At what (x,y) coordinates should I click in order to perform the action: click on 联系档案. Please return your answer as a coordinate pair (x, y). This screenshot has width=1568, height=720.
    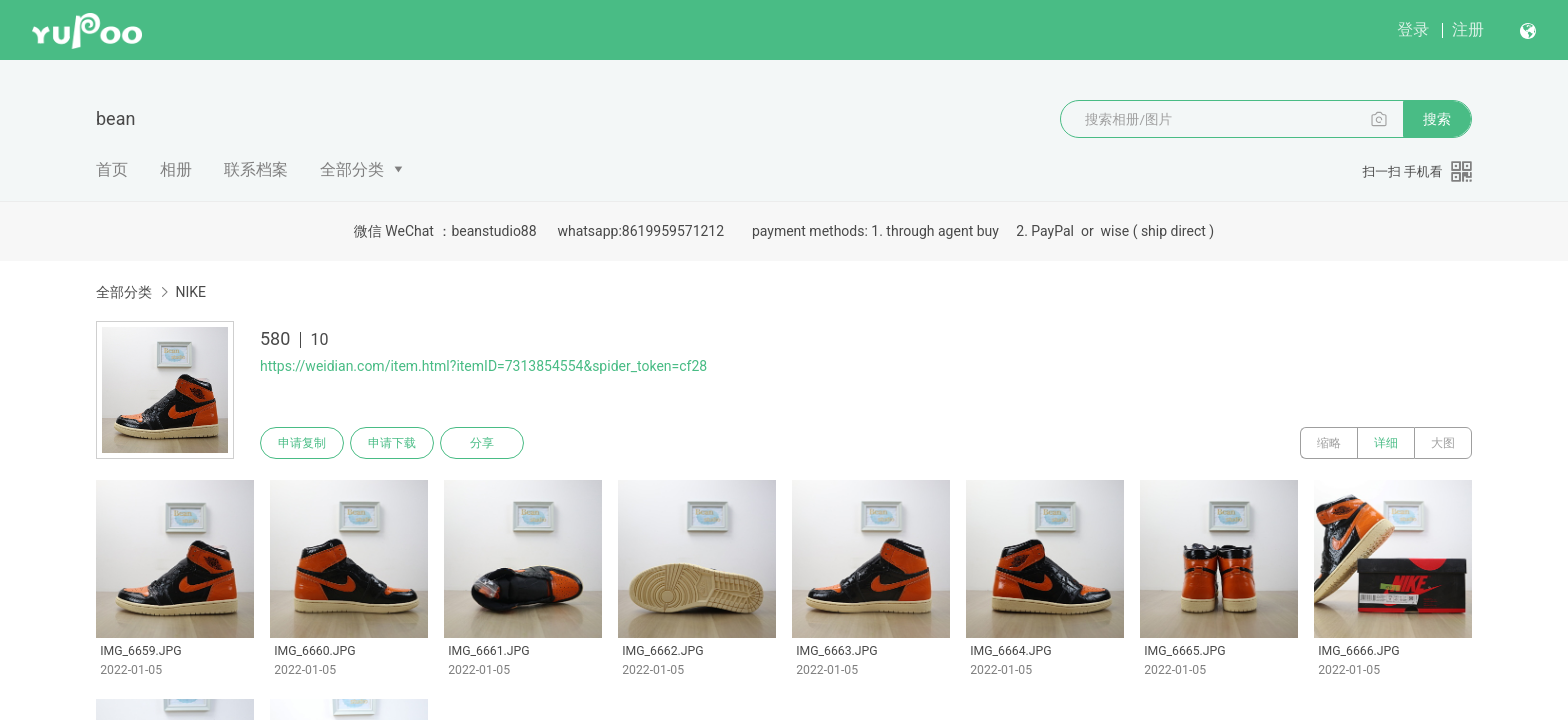
    Looking at the image, I should click on (256, 169).